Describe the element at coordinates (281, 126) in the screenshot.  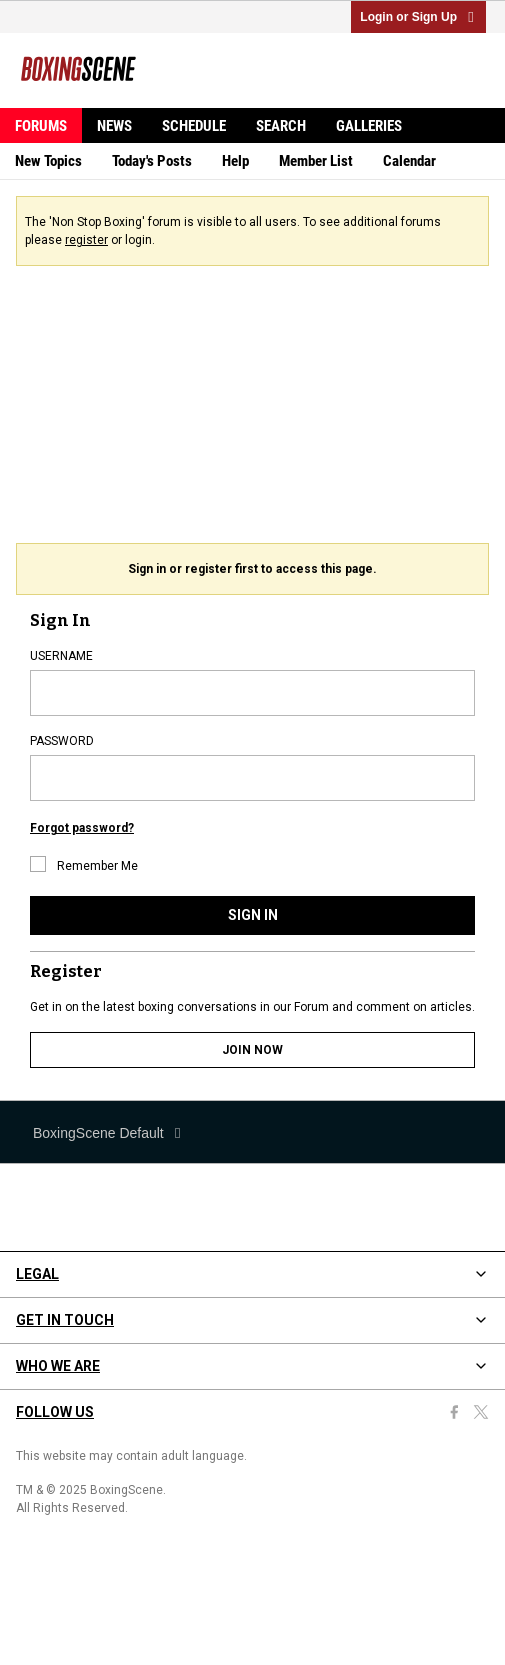
I see `Search` at that location.